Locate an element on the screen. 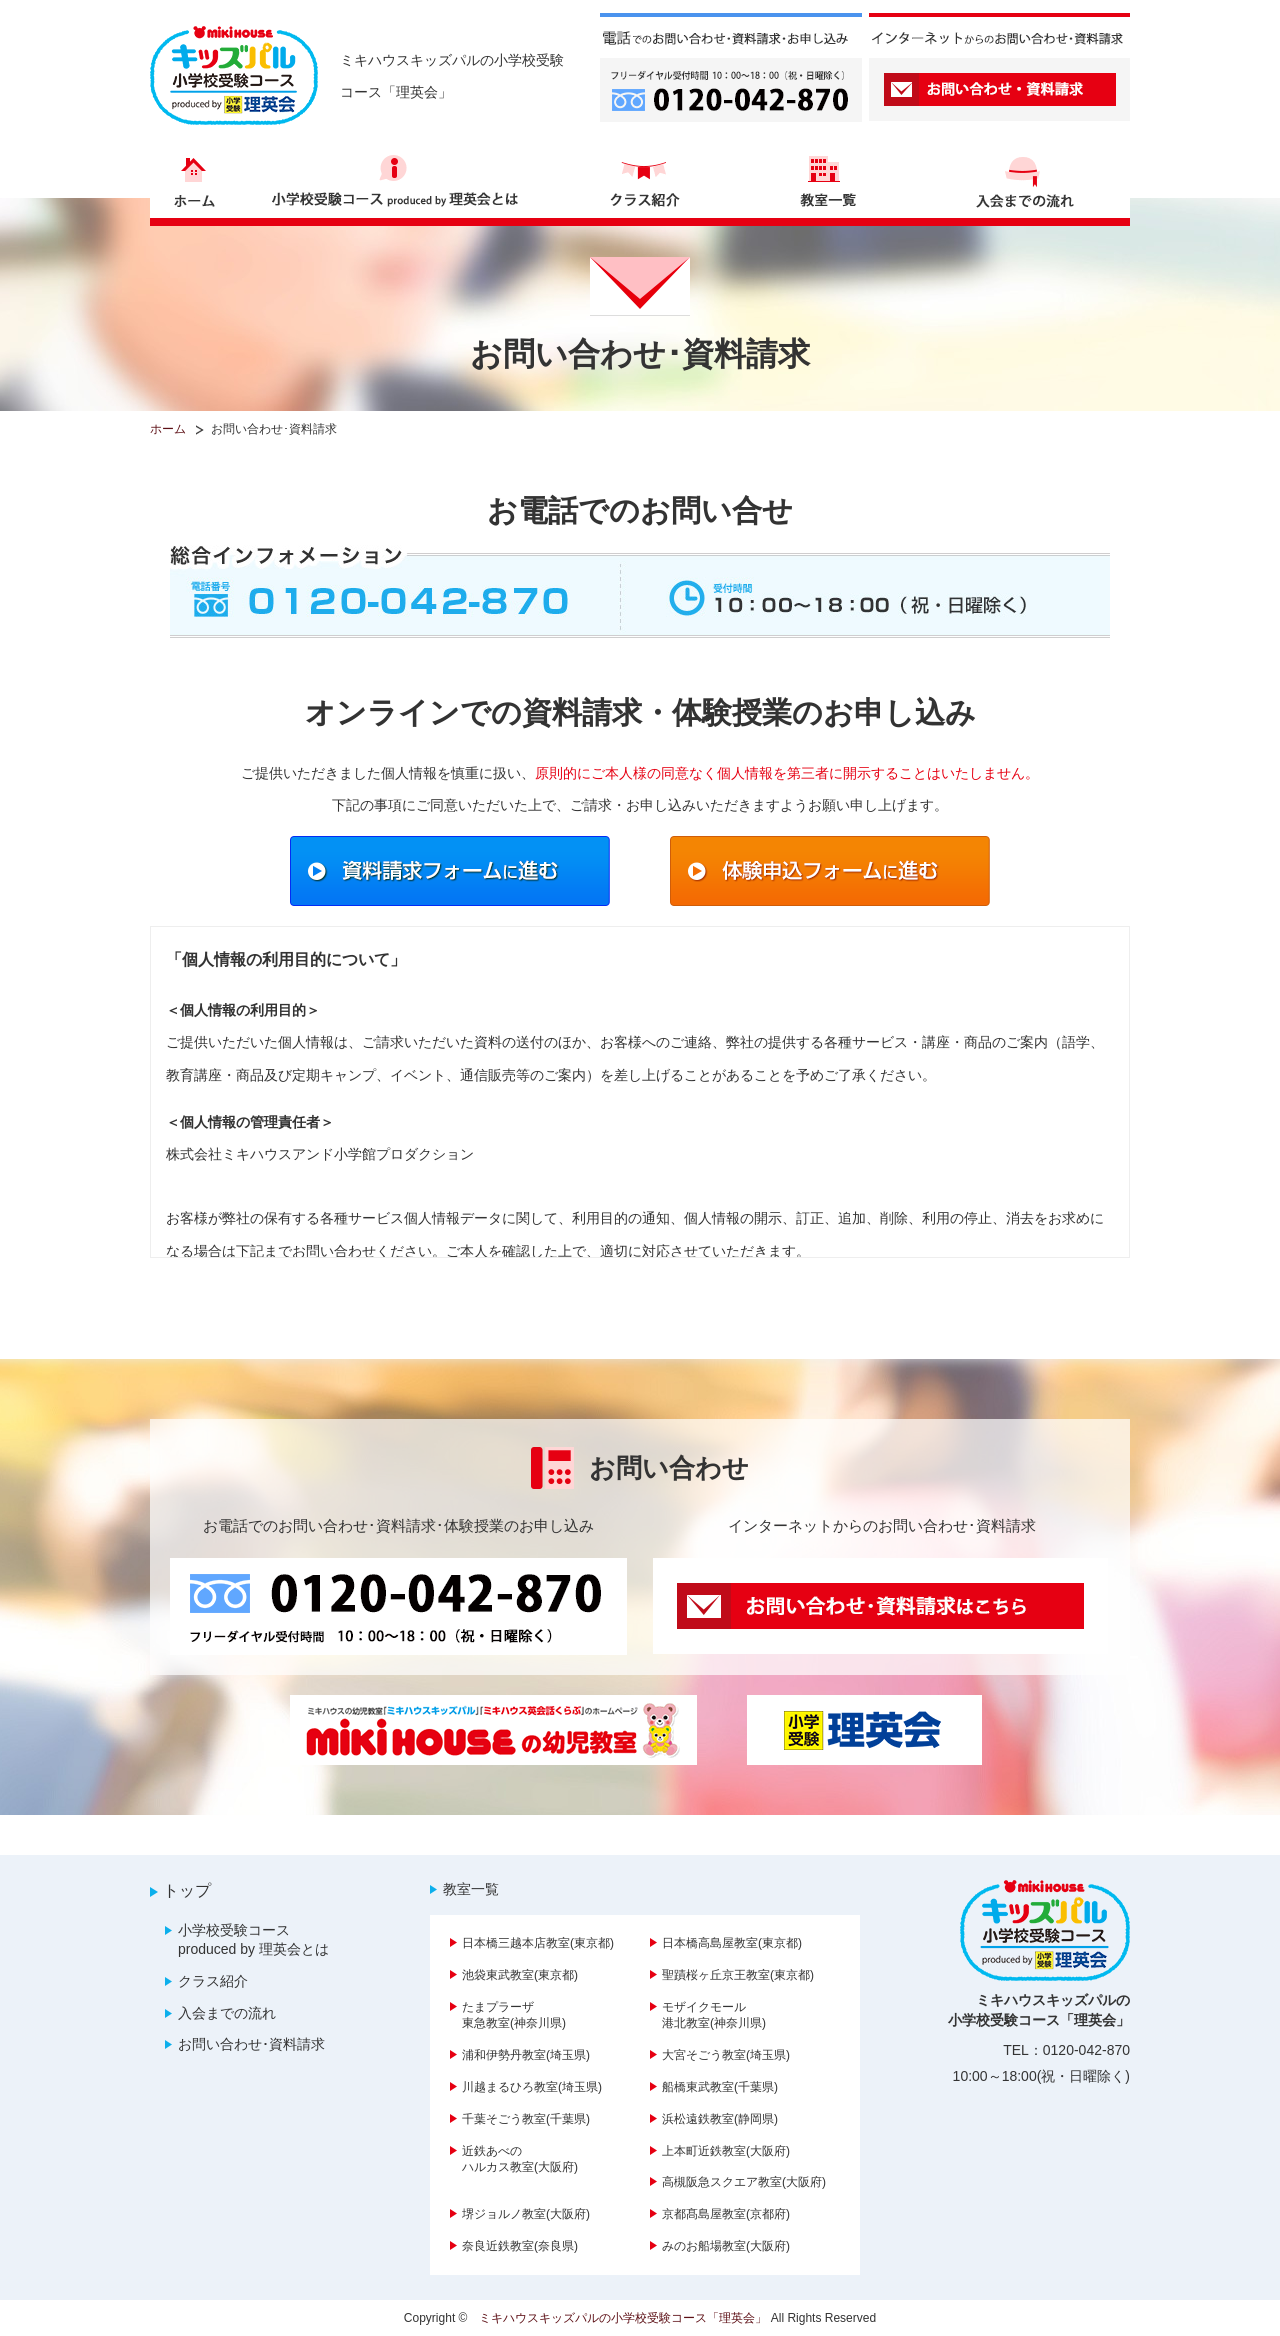 This screenshot has height=2336, width=1280. 高槻阪急スクエア教室(大阪府) is located at coordinates (744, 2182).